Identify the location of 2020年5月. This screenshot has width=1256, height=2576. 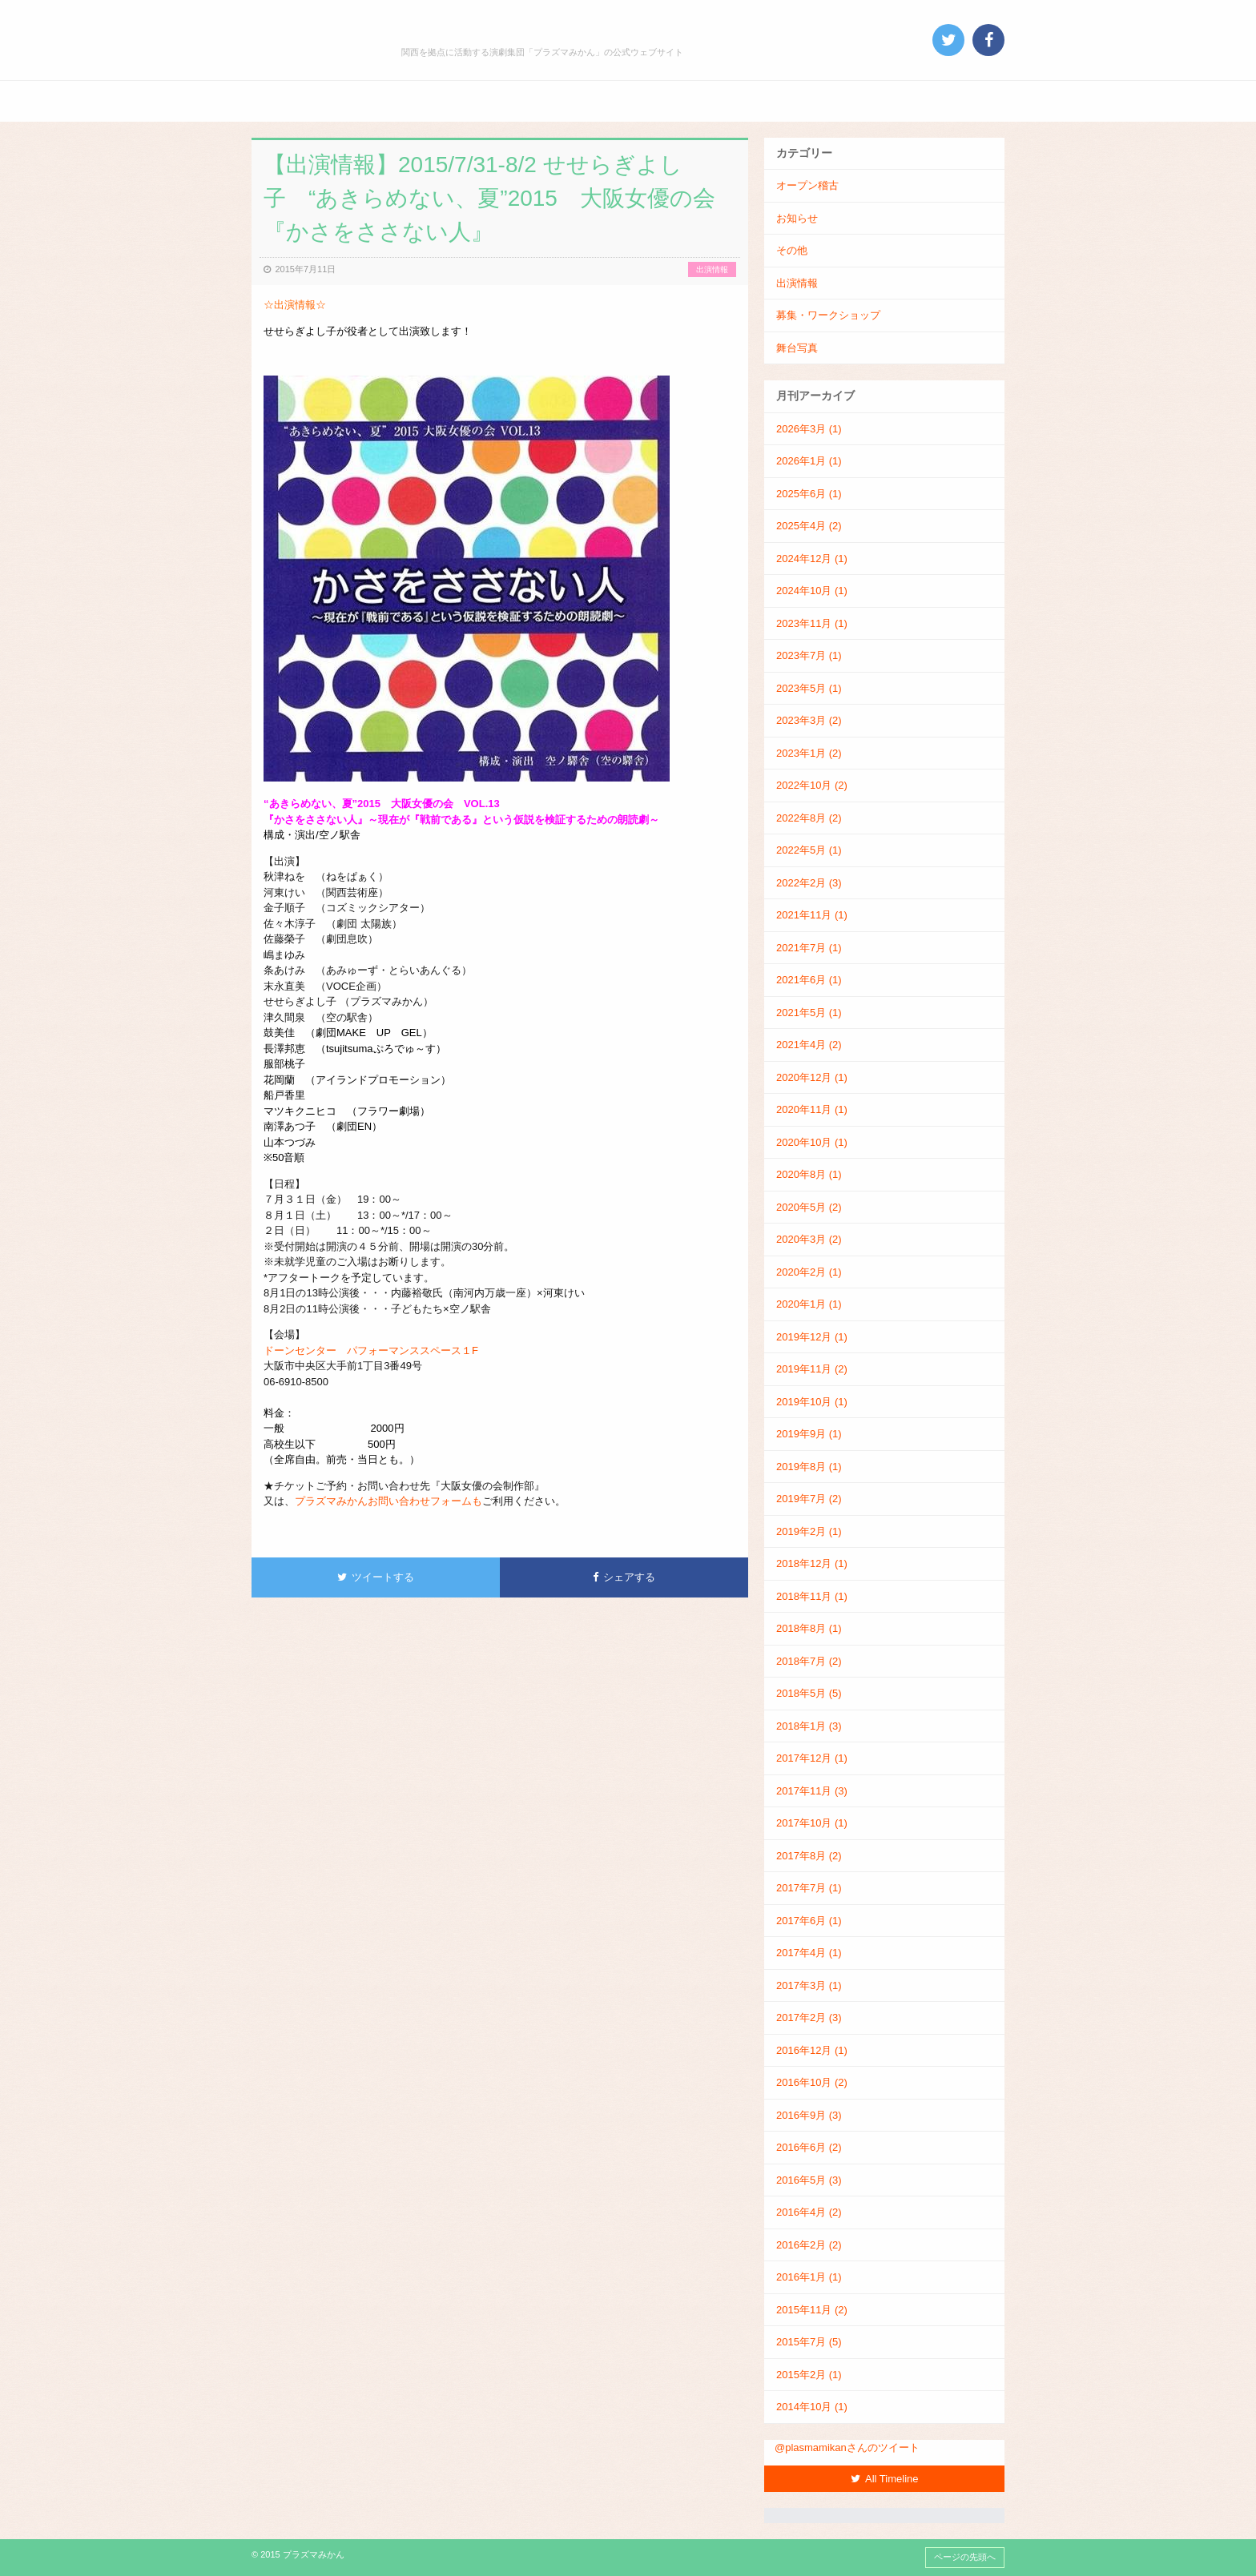
(809, 1207).